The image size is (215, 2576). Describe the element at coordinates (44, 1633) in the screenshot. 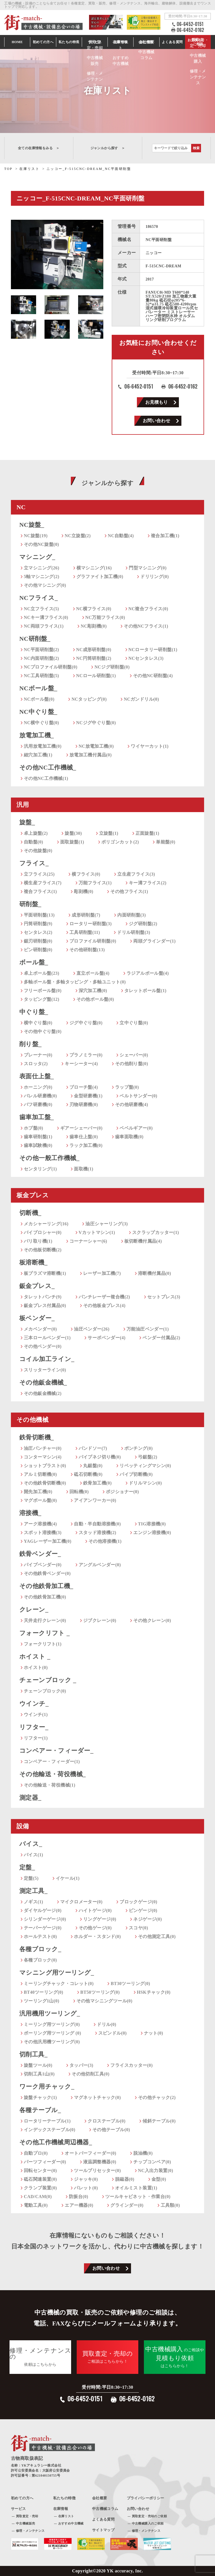

I see `フォークリフト _` at that location.